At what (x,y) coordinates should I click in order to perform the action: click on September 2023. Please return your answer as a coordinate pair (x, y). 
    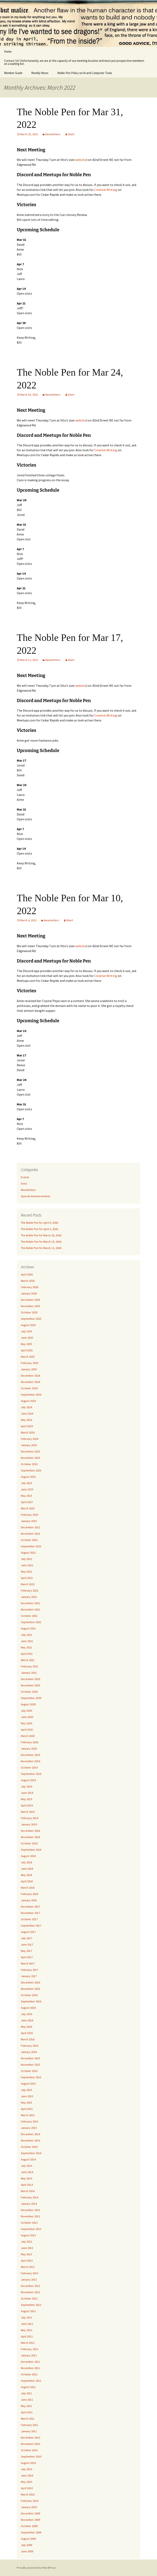
    Looking at the image, I should click on (31, 1470).